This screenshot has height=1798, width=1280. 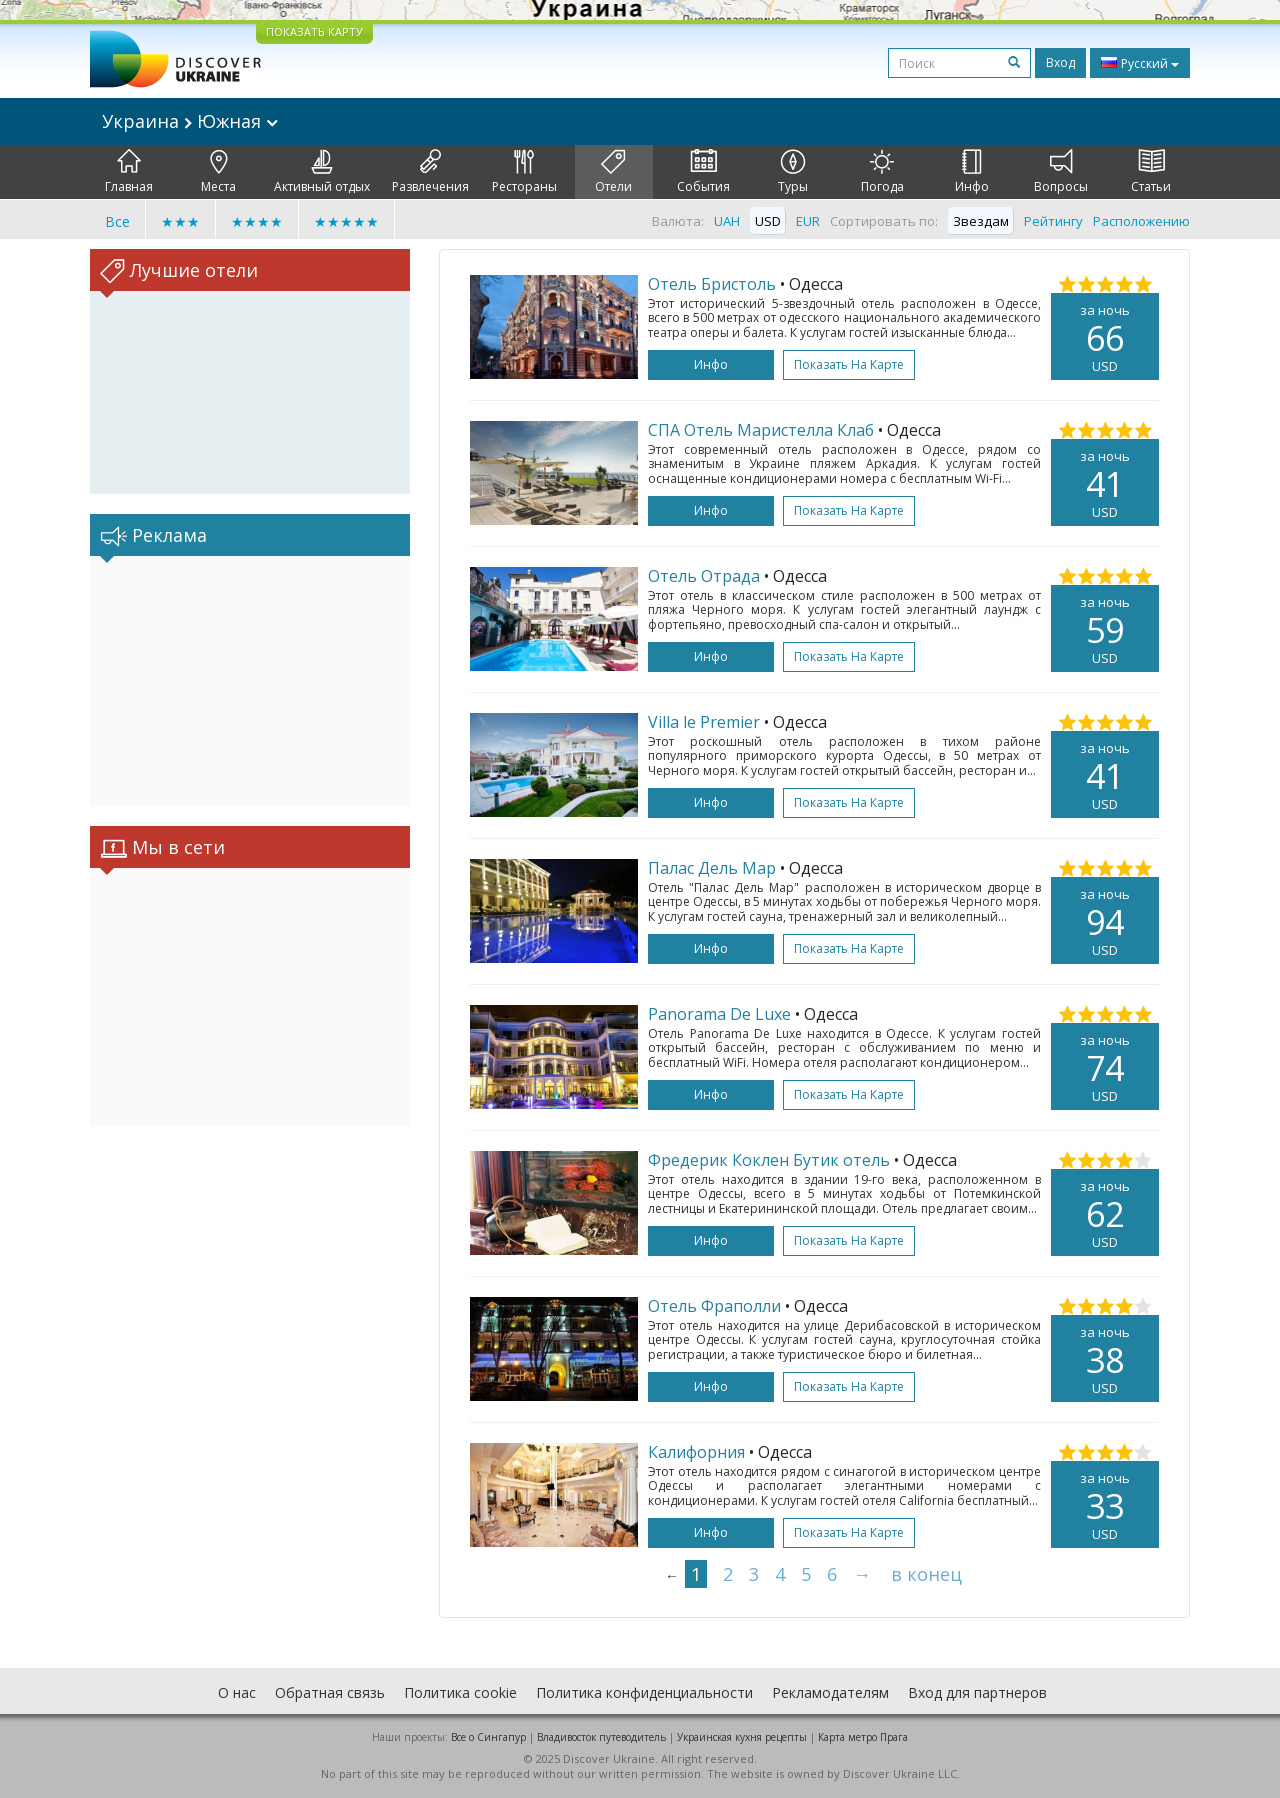 I want to click on Политика конфиденциальности, so click(x=644, y=1692).